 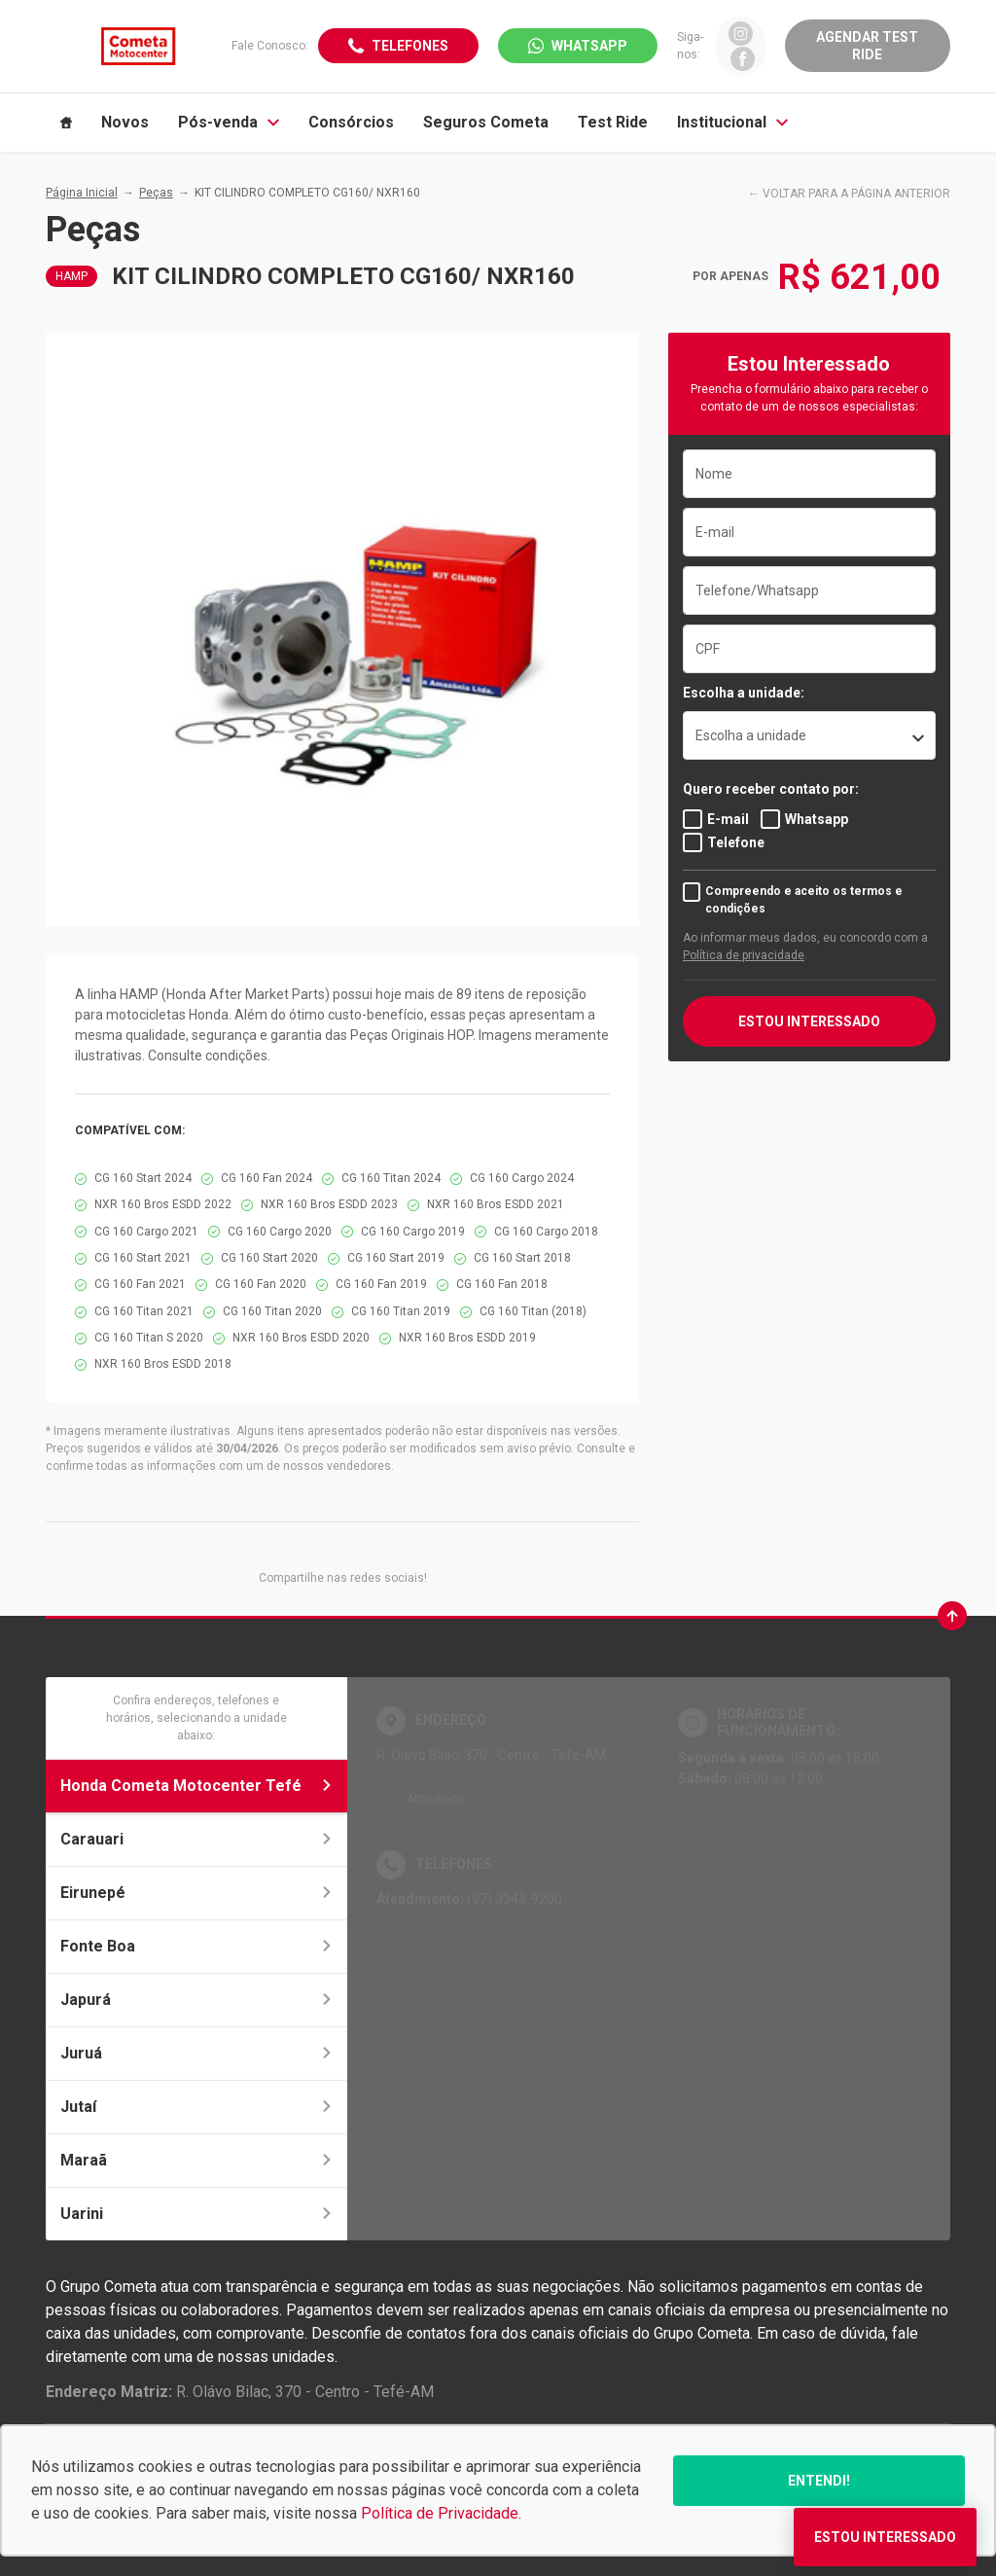 What do you see at coordinates (196, 2213) in the screenshot?
I see `Uarini` at bounding box center [196, 2213].